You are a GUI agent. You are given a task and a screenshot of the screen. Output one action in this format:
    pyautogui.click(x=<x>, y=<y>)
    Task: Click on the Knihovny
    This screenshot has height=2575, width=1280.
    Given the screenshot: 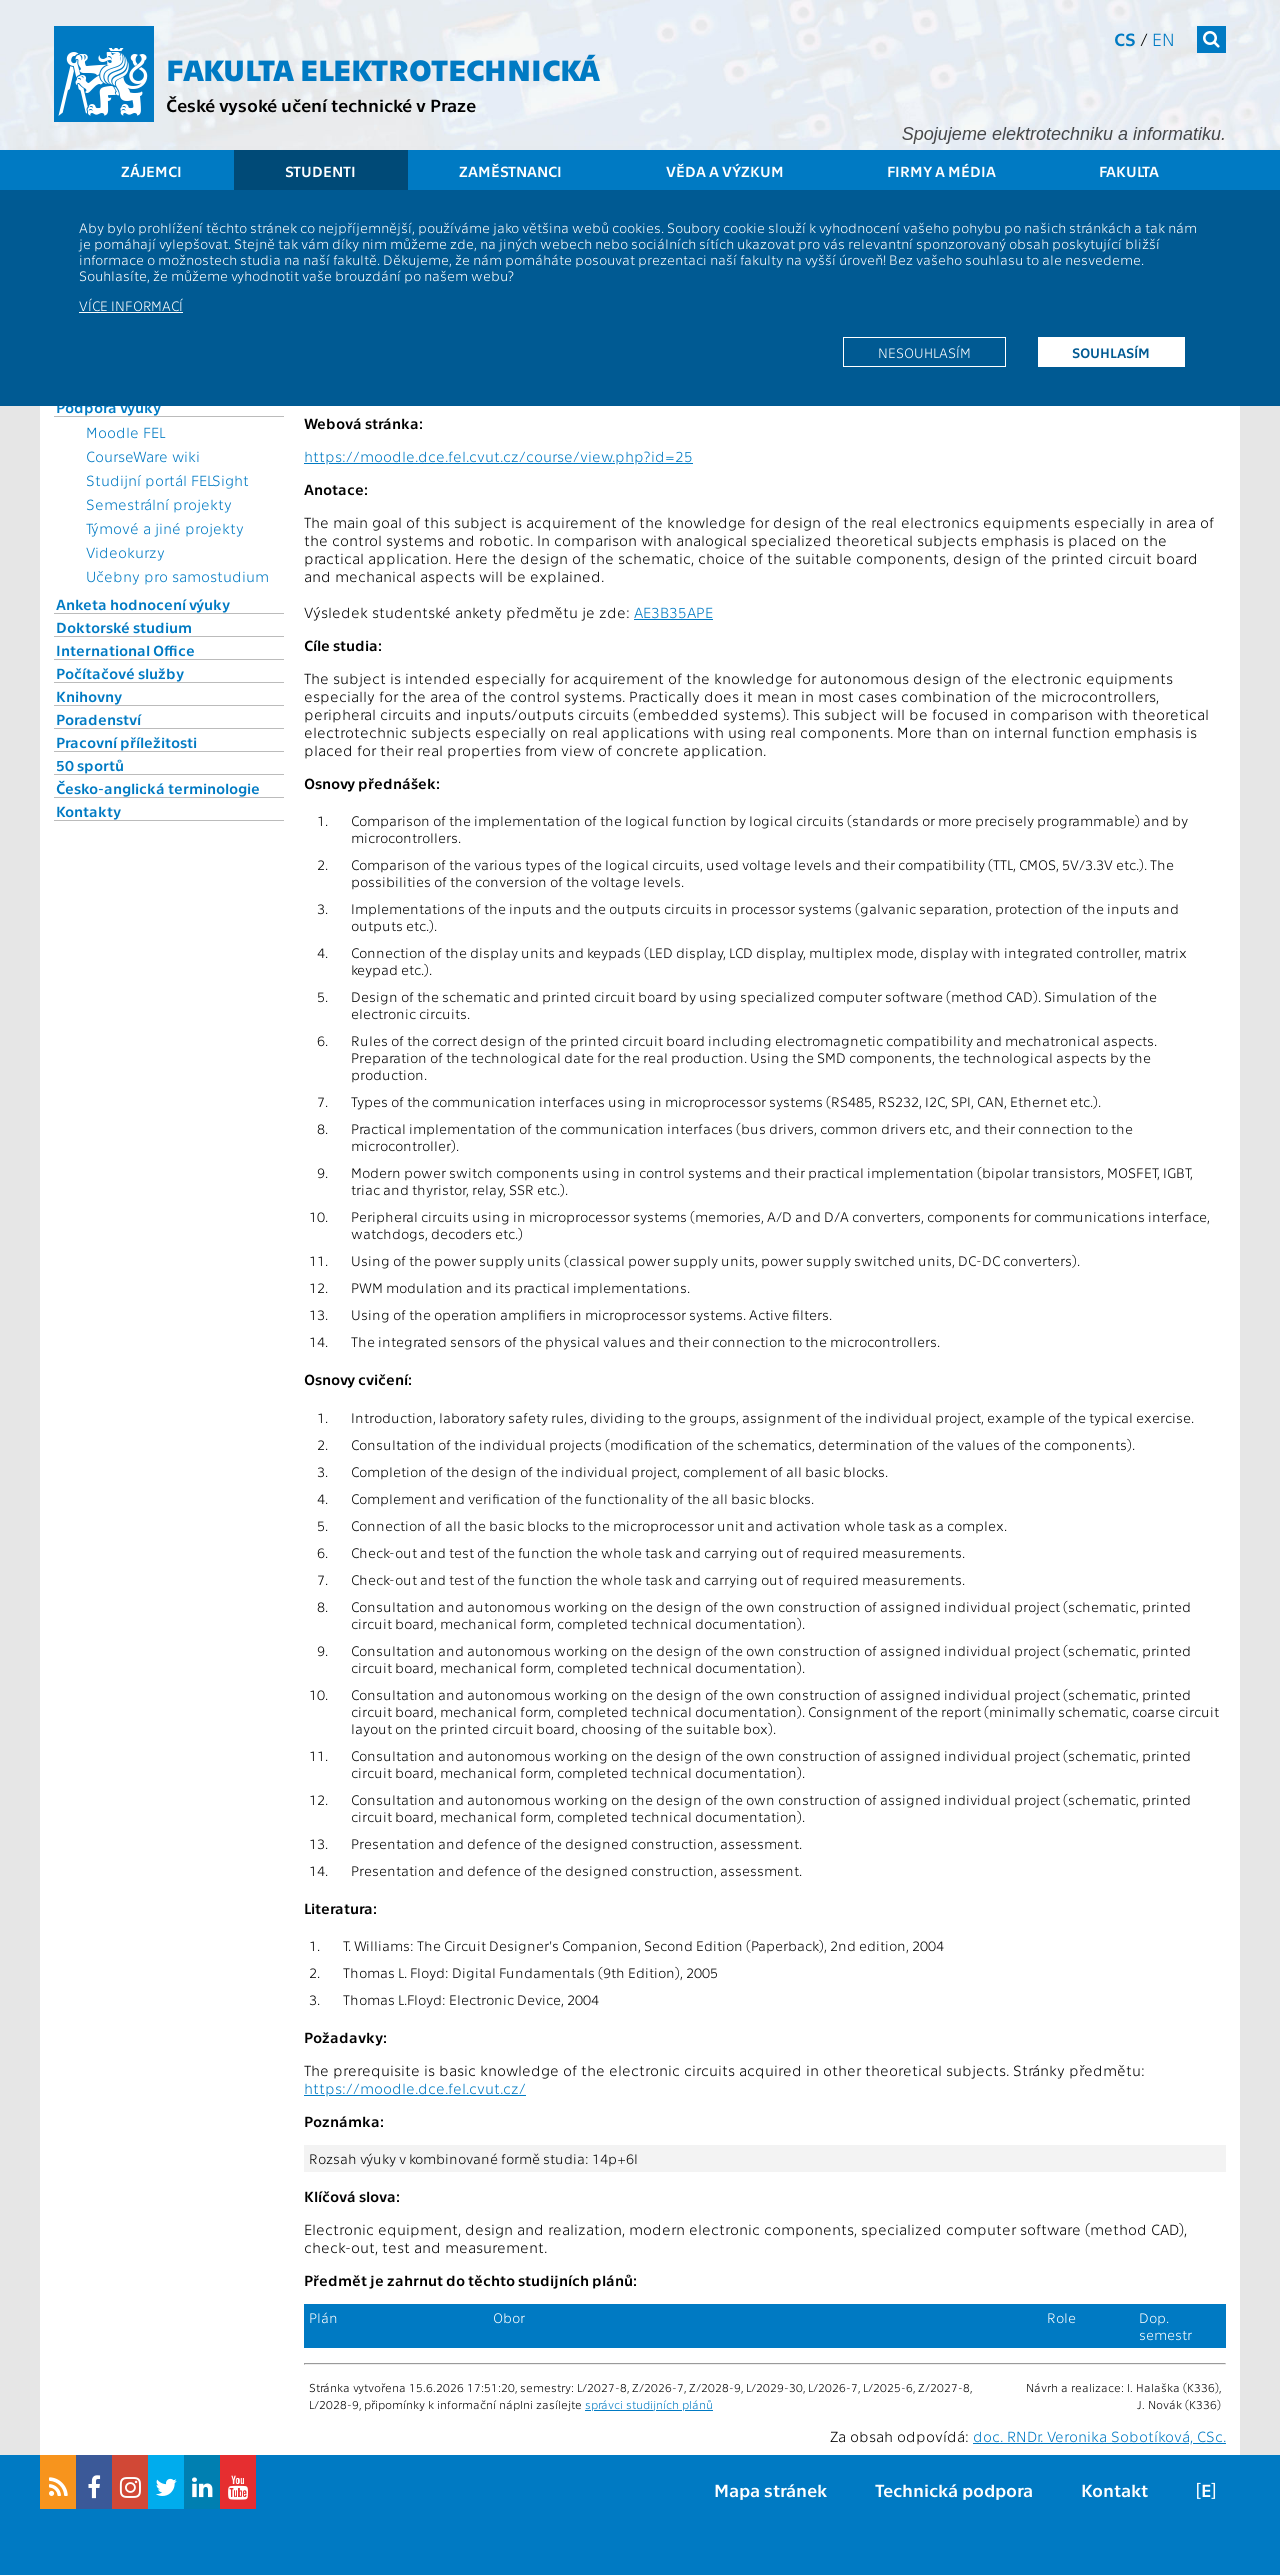 What is the action you would take?
    pyautogui.click(x=89, y=696)
    